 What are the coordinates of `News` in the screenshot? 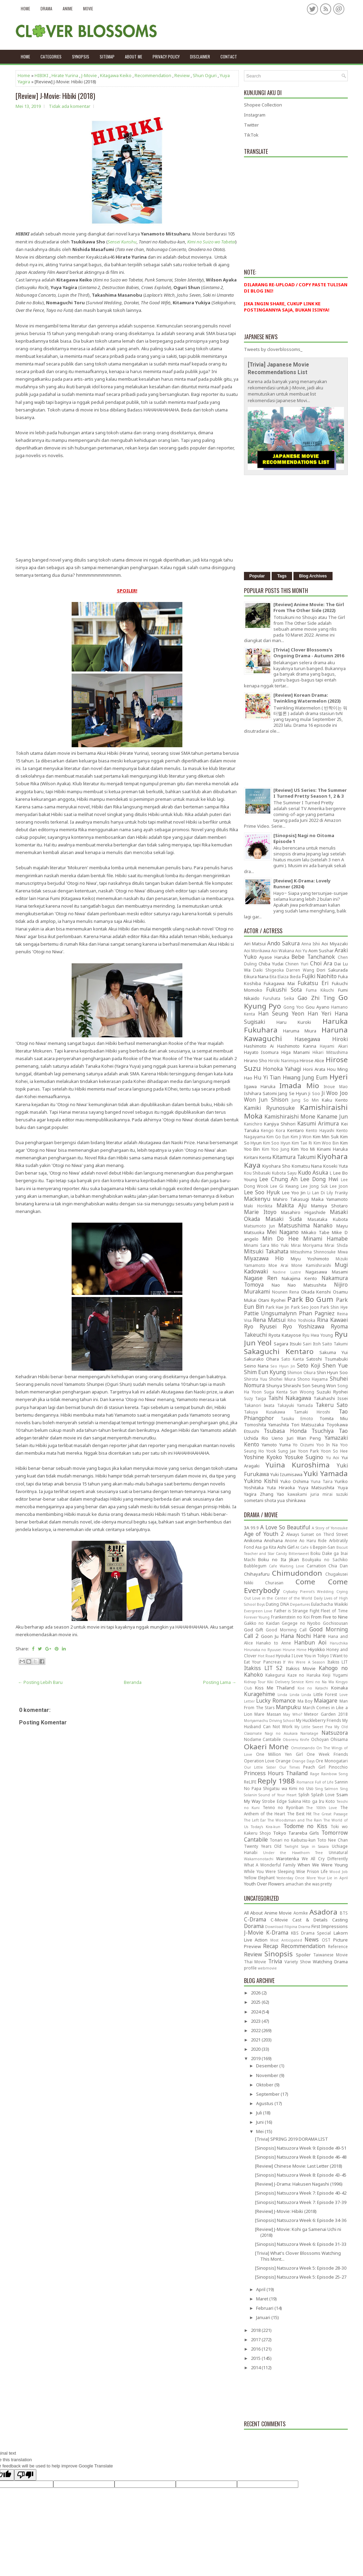 It's located at (312, 1939).